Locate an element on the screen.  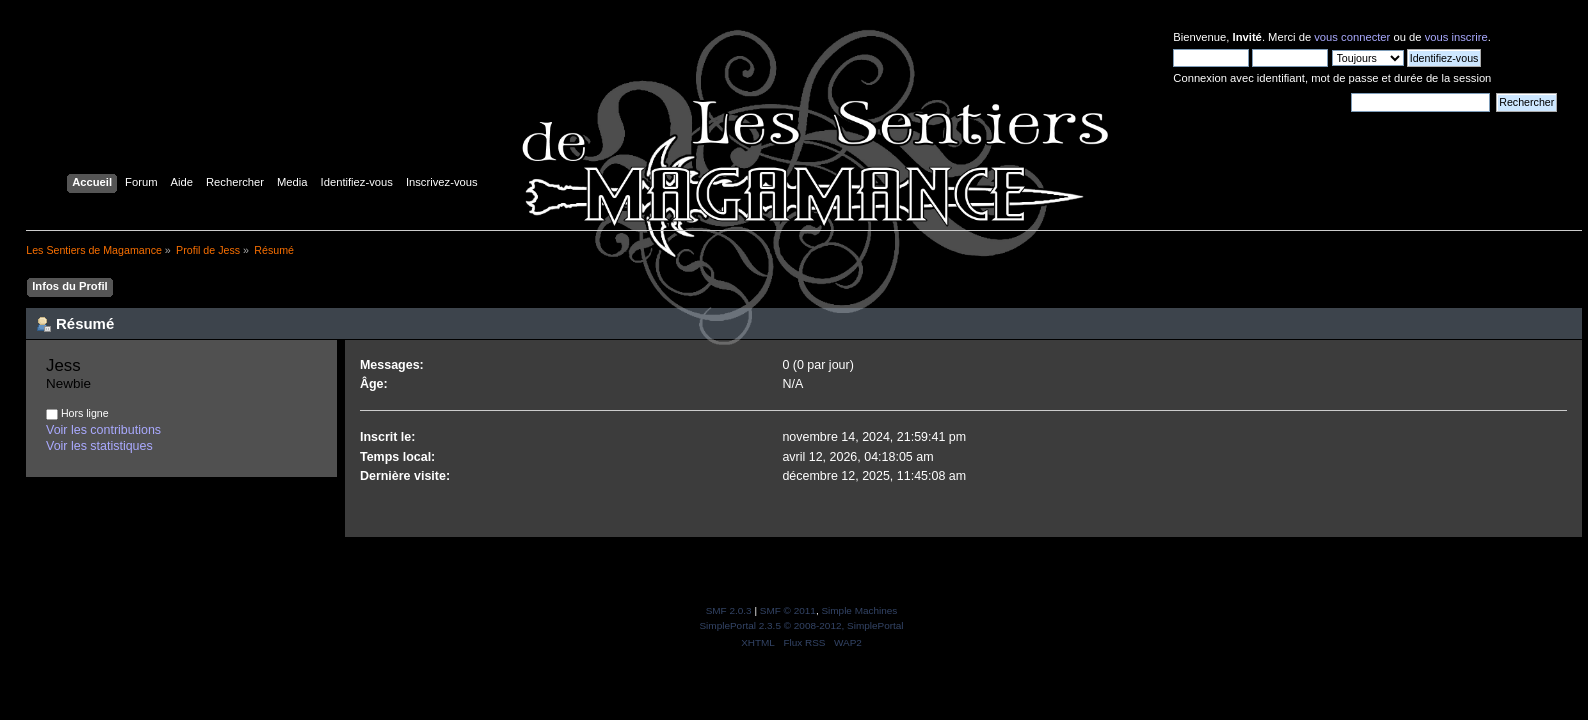
SMF © 2011 is located at coordinates (788, 610).